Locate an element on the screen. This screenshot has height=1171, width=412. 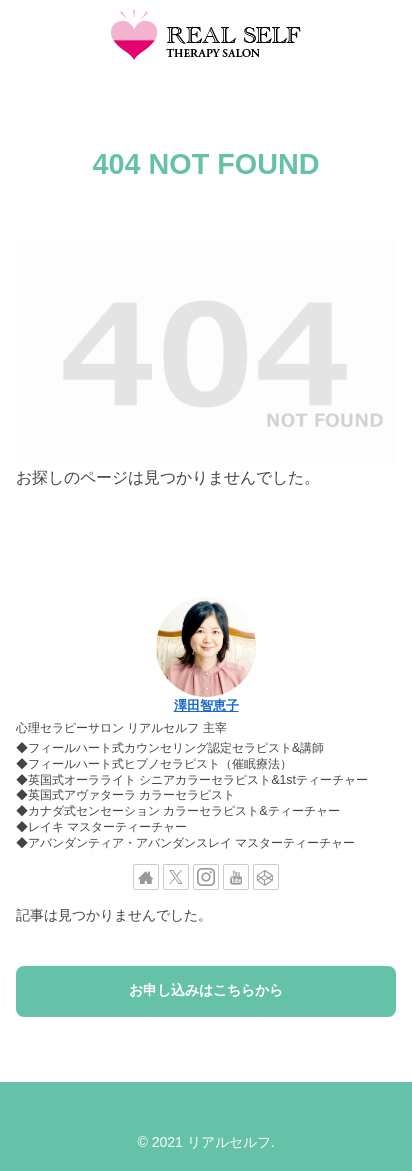
[Xをフォロー] is located at coordinates (176, 877).